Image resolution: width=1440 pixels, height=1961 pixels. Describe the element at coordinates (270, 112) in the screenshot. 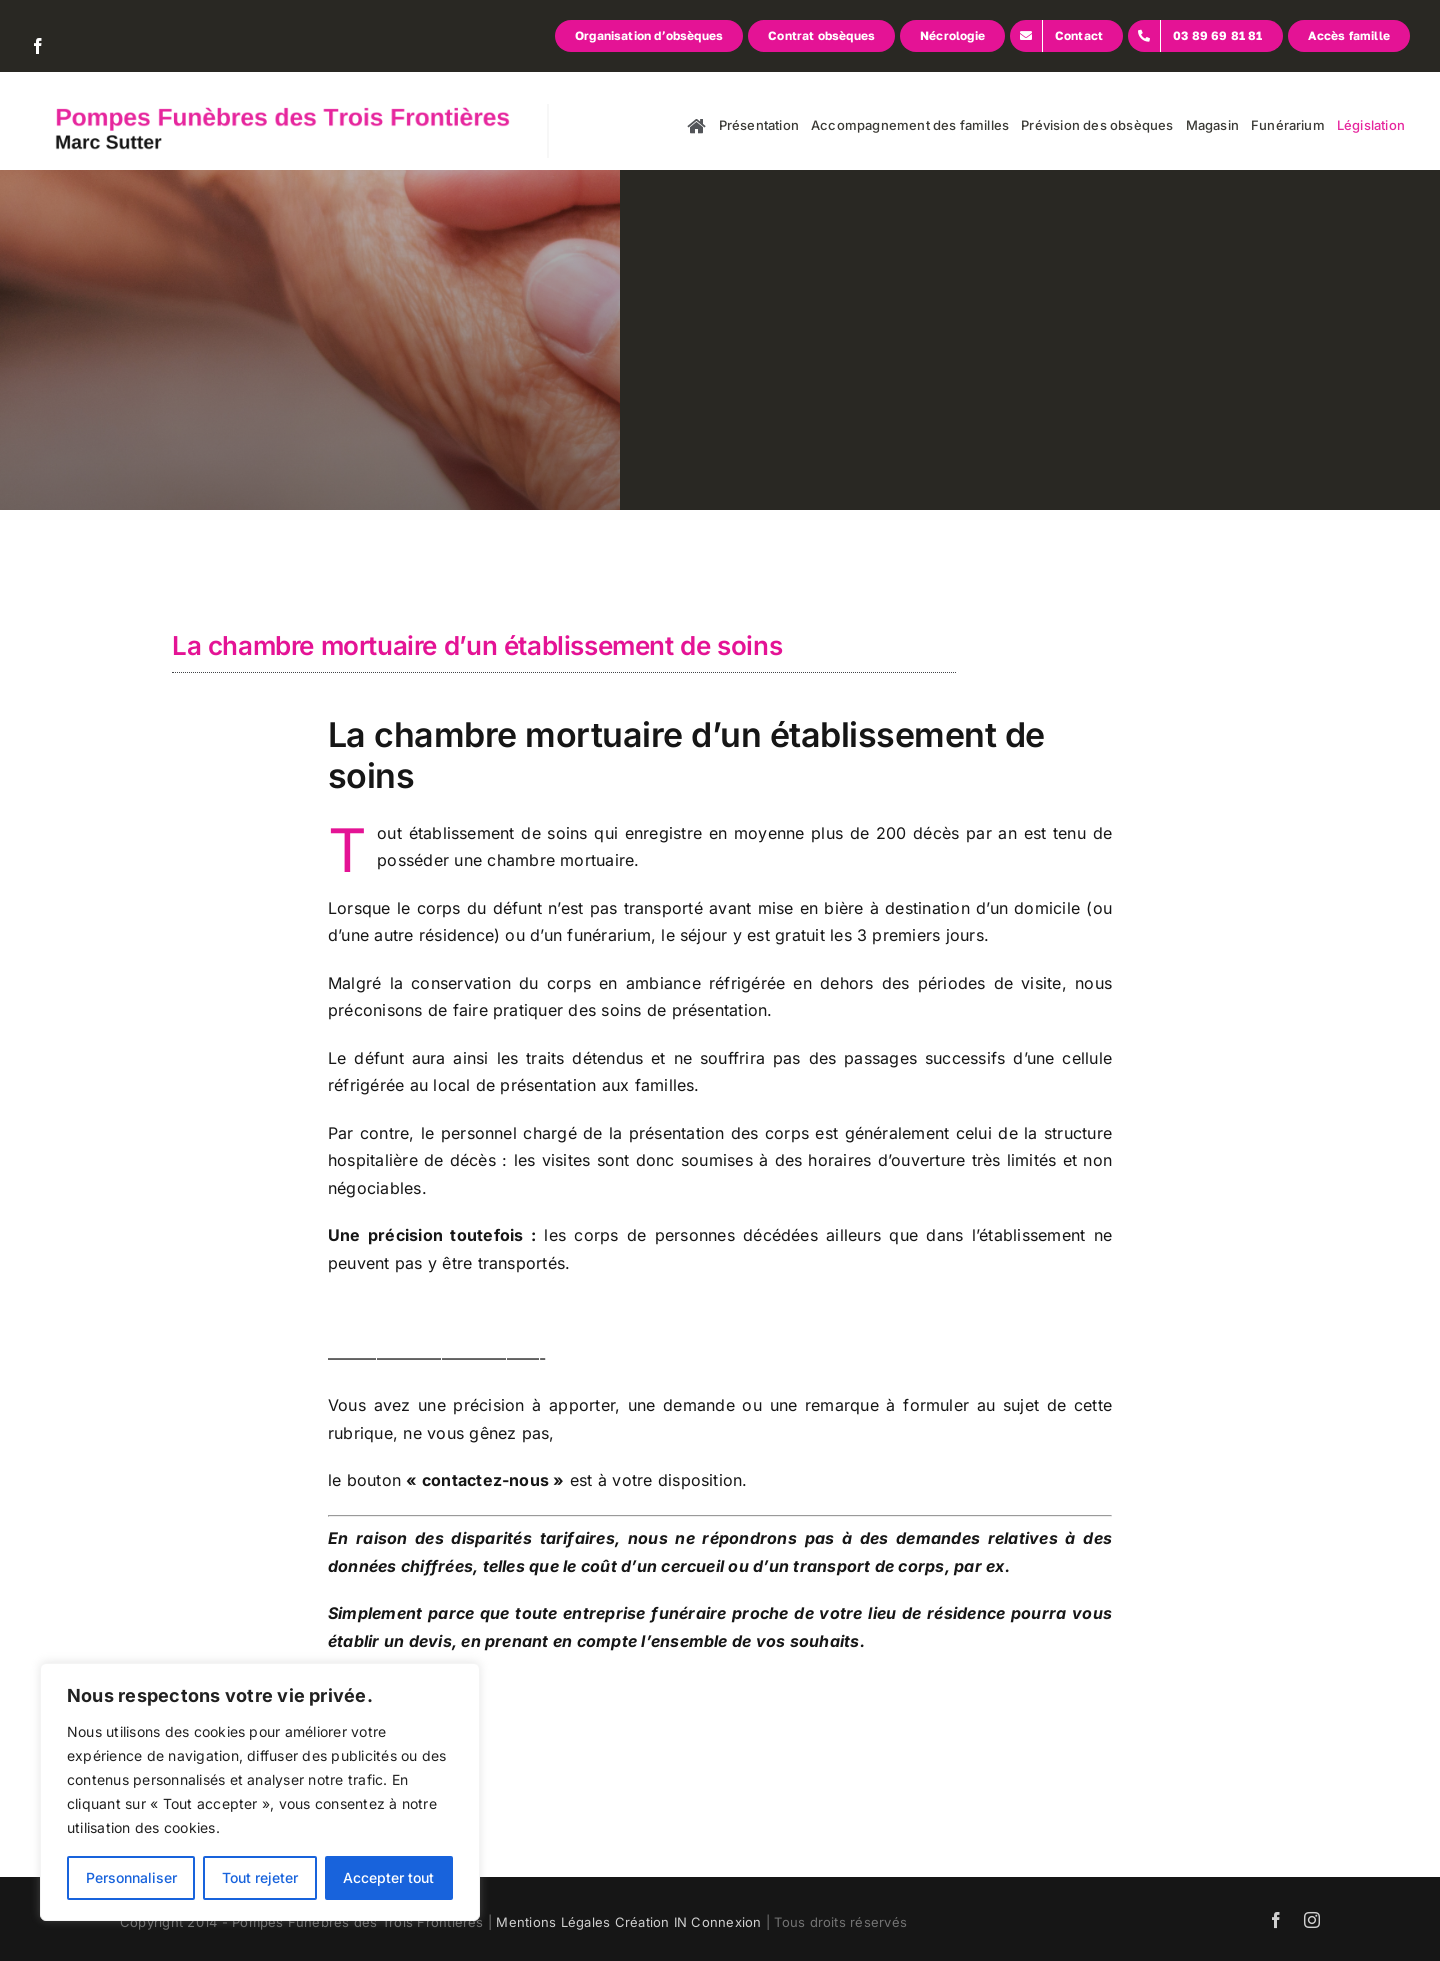

I see `[logo]` at that location.